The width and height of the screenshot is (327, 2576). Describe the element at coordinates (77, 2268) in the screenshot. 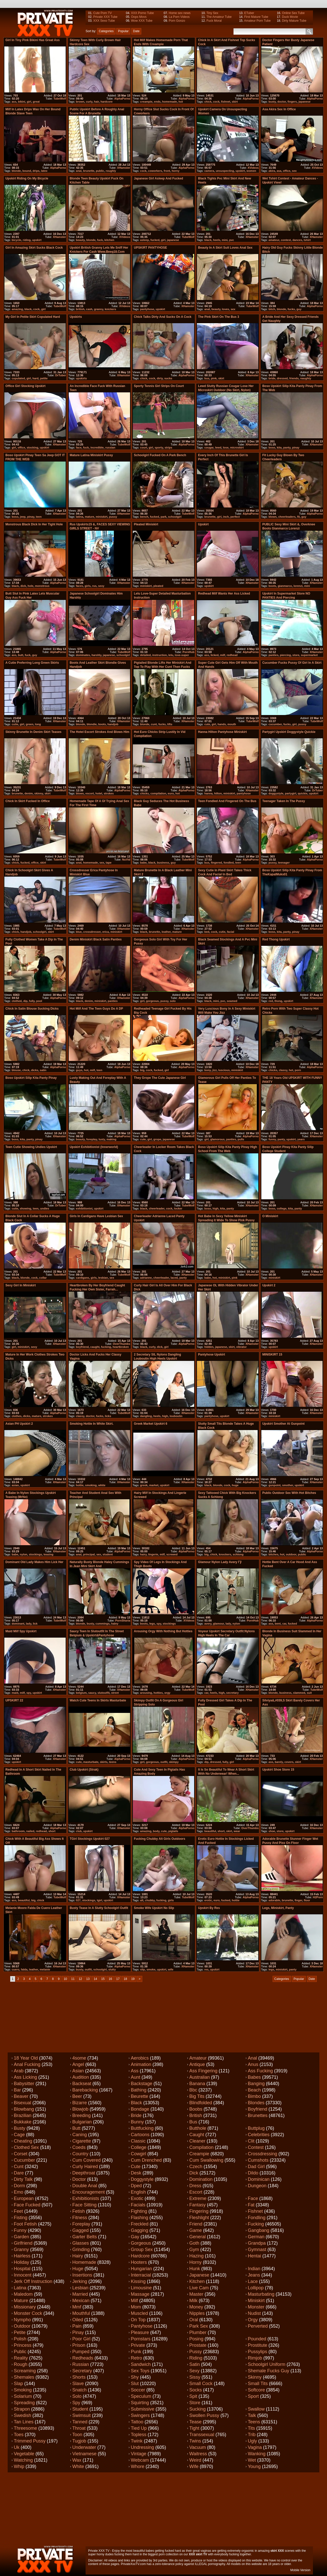

I see `Huge` at that location.